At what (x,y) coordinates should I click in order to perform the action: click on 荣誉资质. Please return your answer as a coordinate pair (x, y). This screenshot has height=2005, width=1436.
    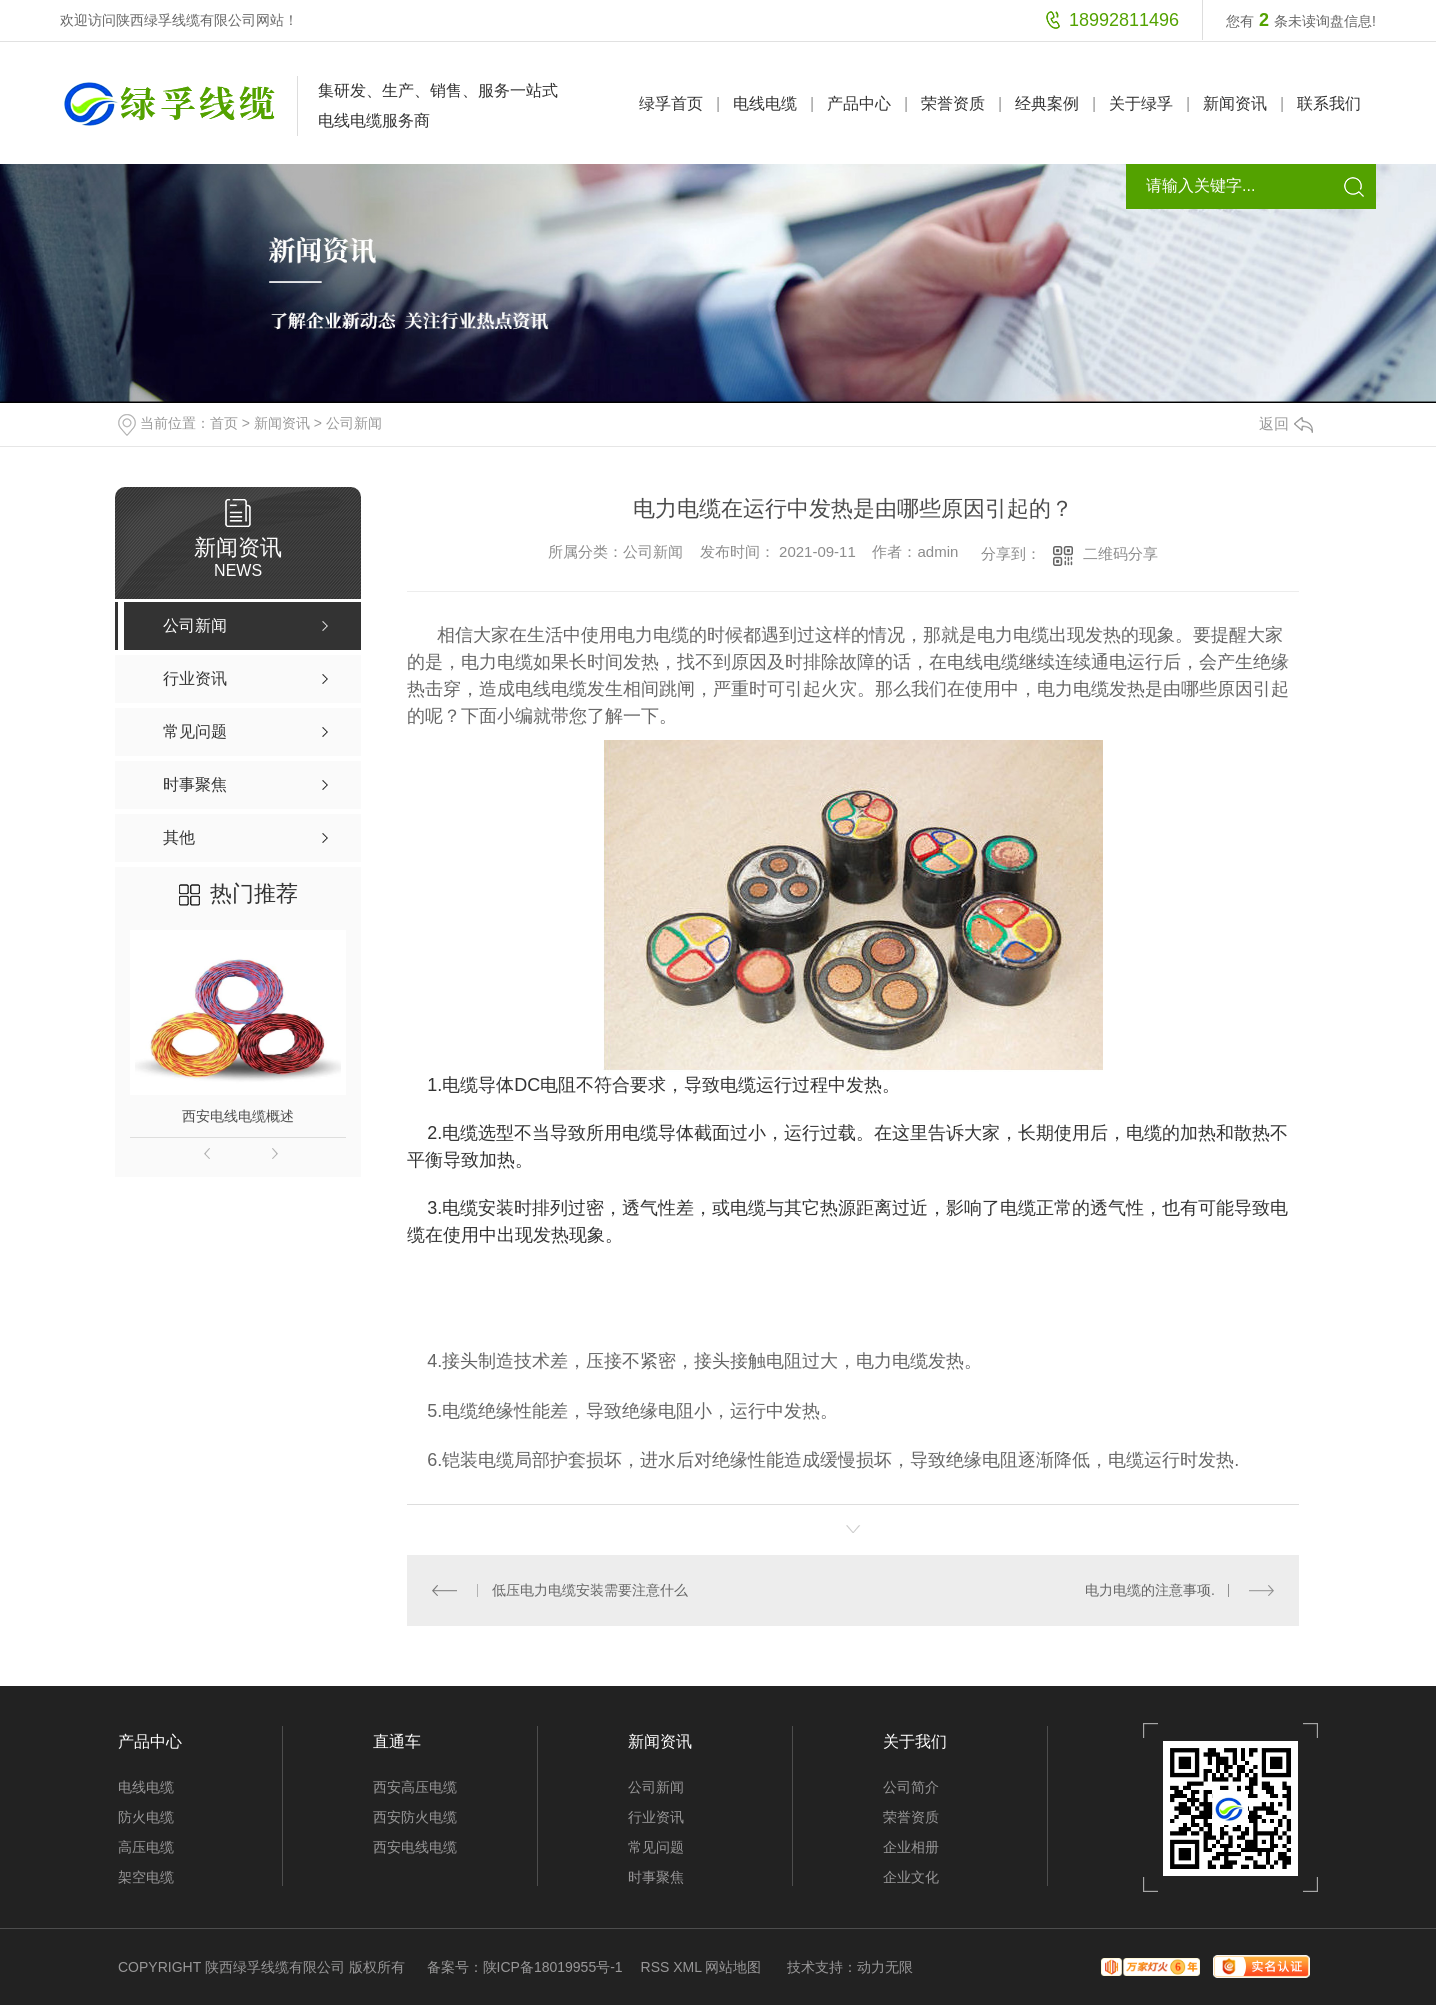
    Looking at the image, I should click on (953, 103).